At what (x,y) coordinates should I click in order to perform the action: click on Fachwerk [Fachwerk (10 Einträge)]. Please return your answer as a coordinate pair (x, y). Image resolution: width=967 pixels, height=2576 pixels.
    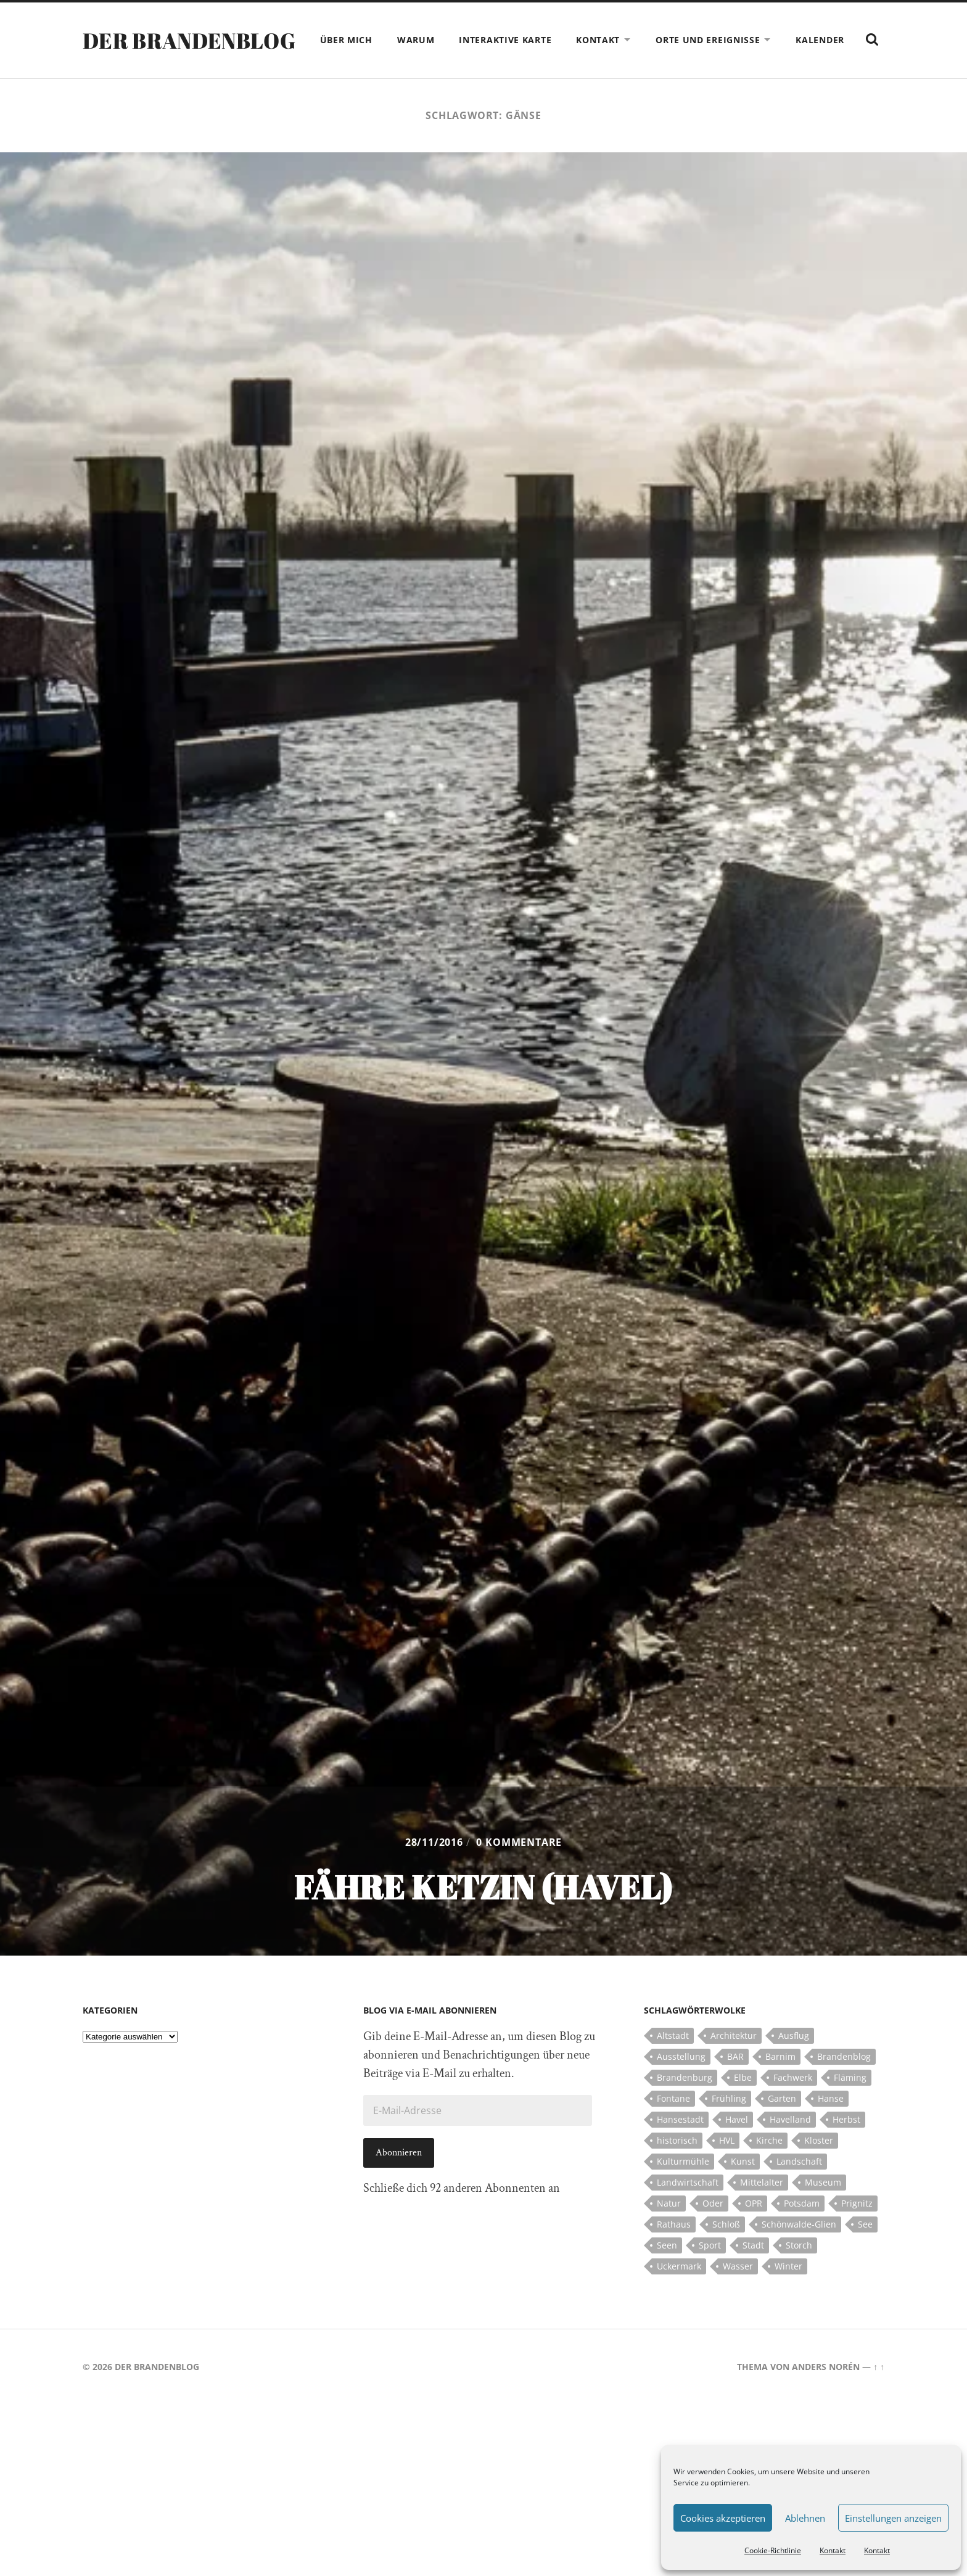
    Looking at the image, I should click on (792, 2102).